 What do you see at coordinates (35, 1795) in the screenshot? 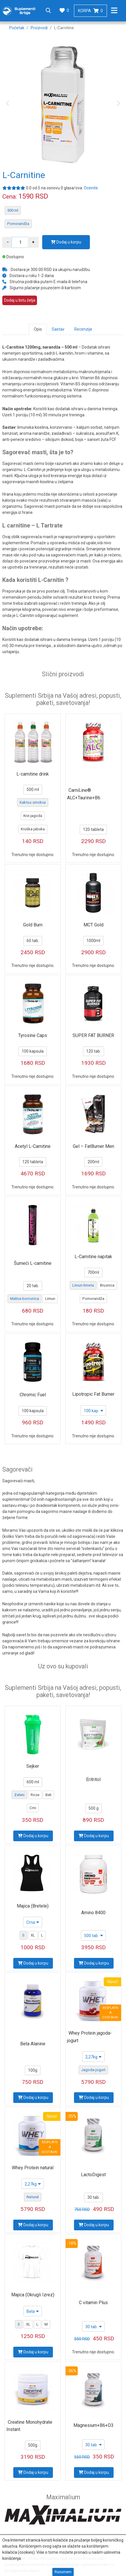
I see `Roze` at bounding box center [35, 1795].